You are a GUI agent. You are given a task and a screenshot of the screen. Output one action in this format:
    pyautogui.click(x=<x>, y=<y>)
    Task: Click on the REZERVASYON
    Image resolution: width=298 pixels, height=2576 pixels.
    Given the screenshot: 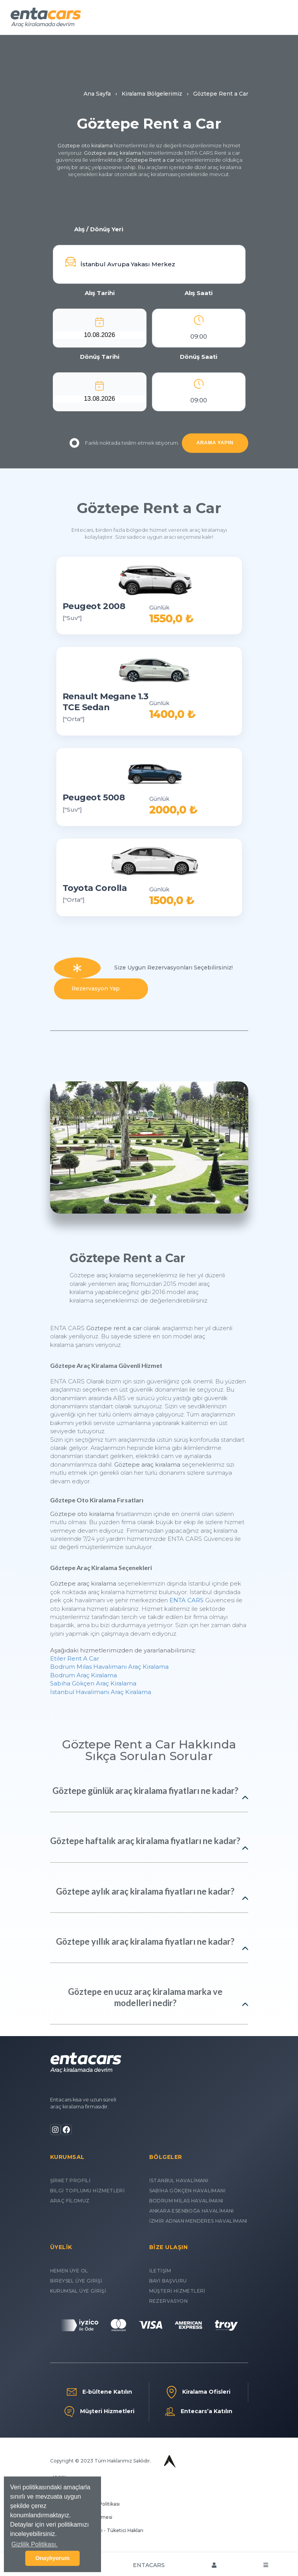 What is the action you would take?
    pyautogui.click(x=168, y=2301)
    